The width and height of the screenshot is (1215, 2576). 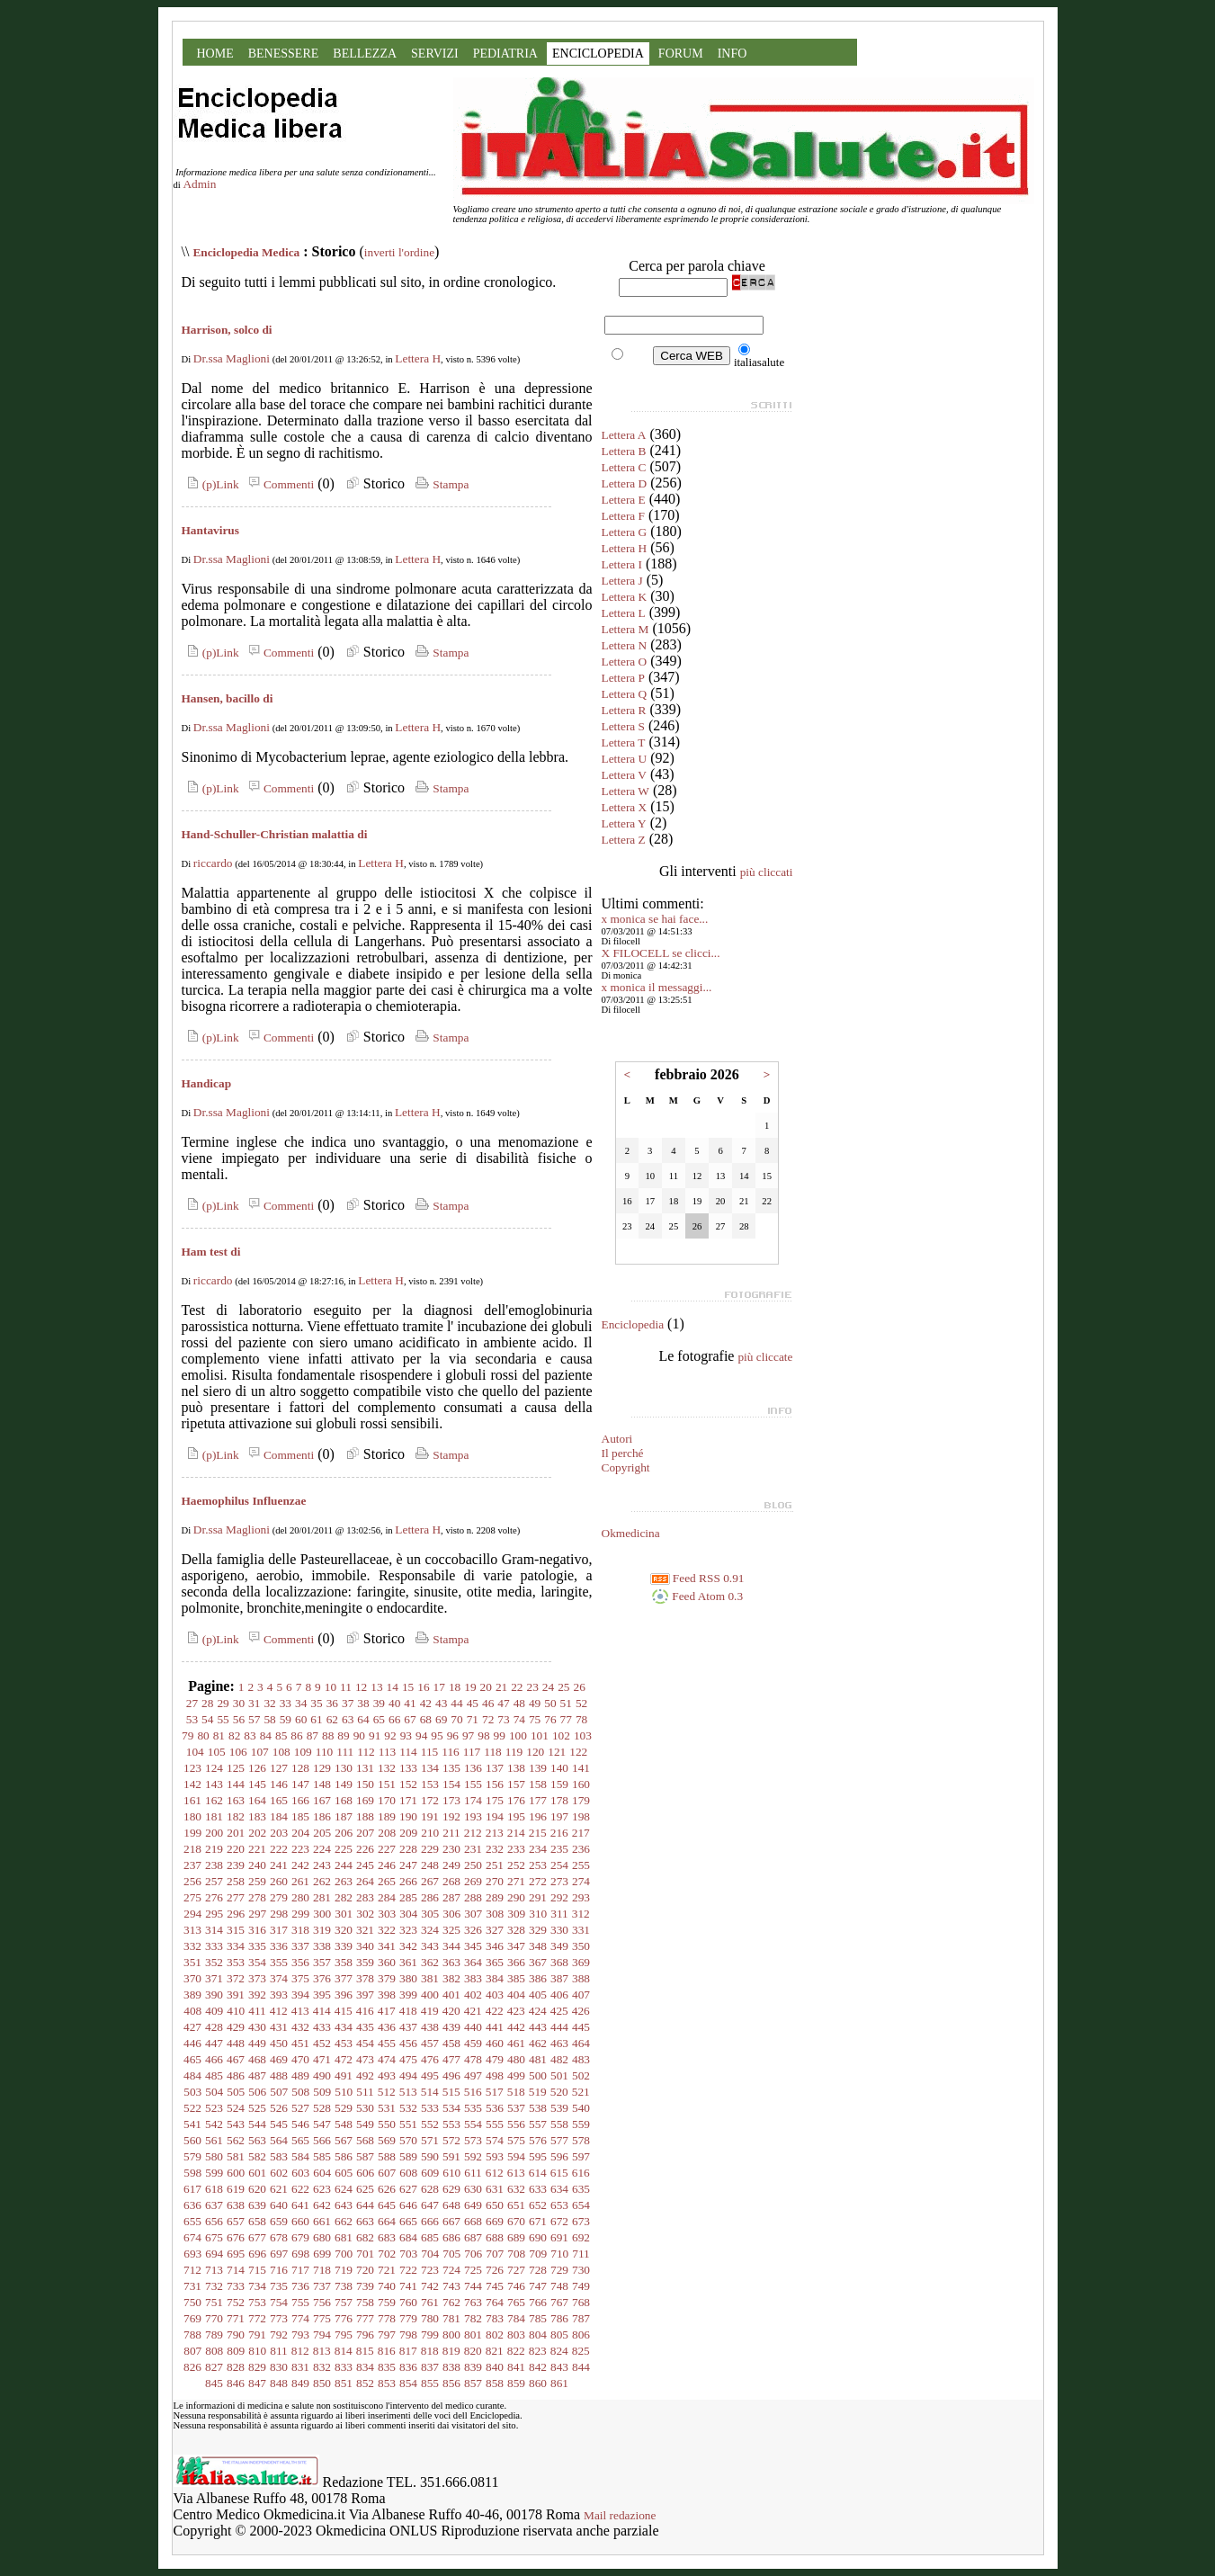 I want to click on 247, so click(x=408, y=1865).